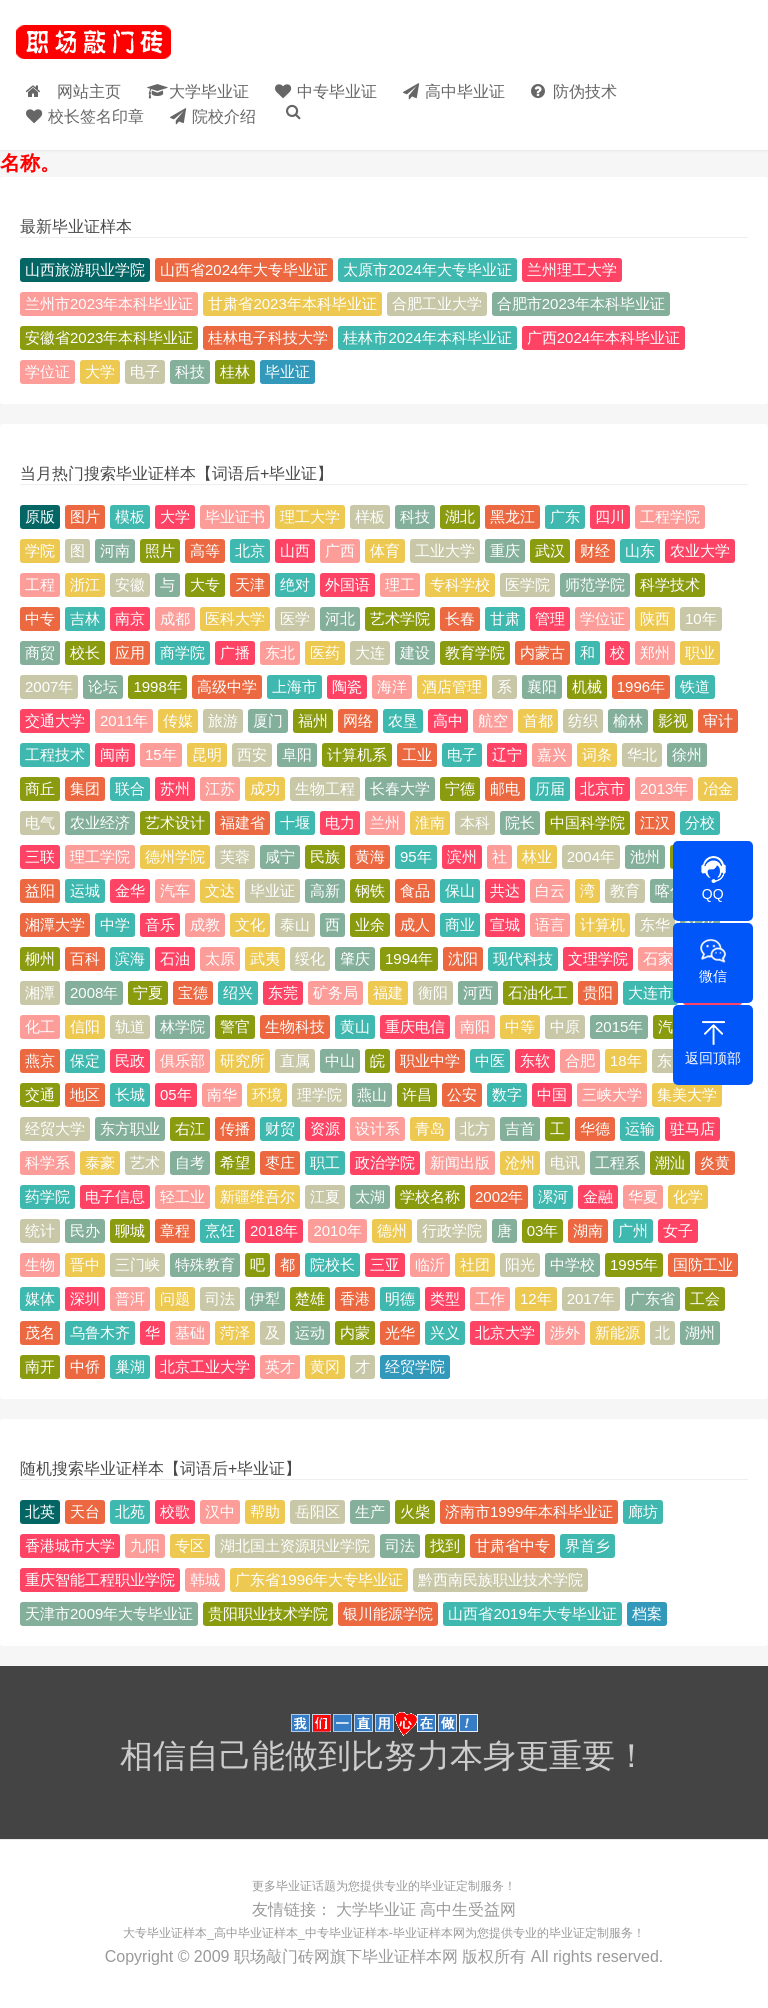 The height and width of the screenshot is (2008, 768). What do you see at coordinates (445, 550) in the screenshot?
I see `工业大学` at bounding box center [445, 550].